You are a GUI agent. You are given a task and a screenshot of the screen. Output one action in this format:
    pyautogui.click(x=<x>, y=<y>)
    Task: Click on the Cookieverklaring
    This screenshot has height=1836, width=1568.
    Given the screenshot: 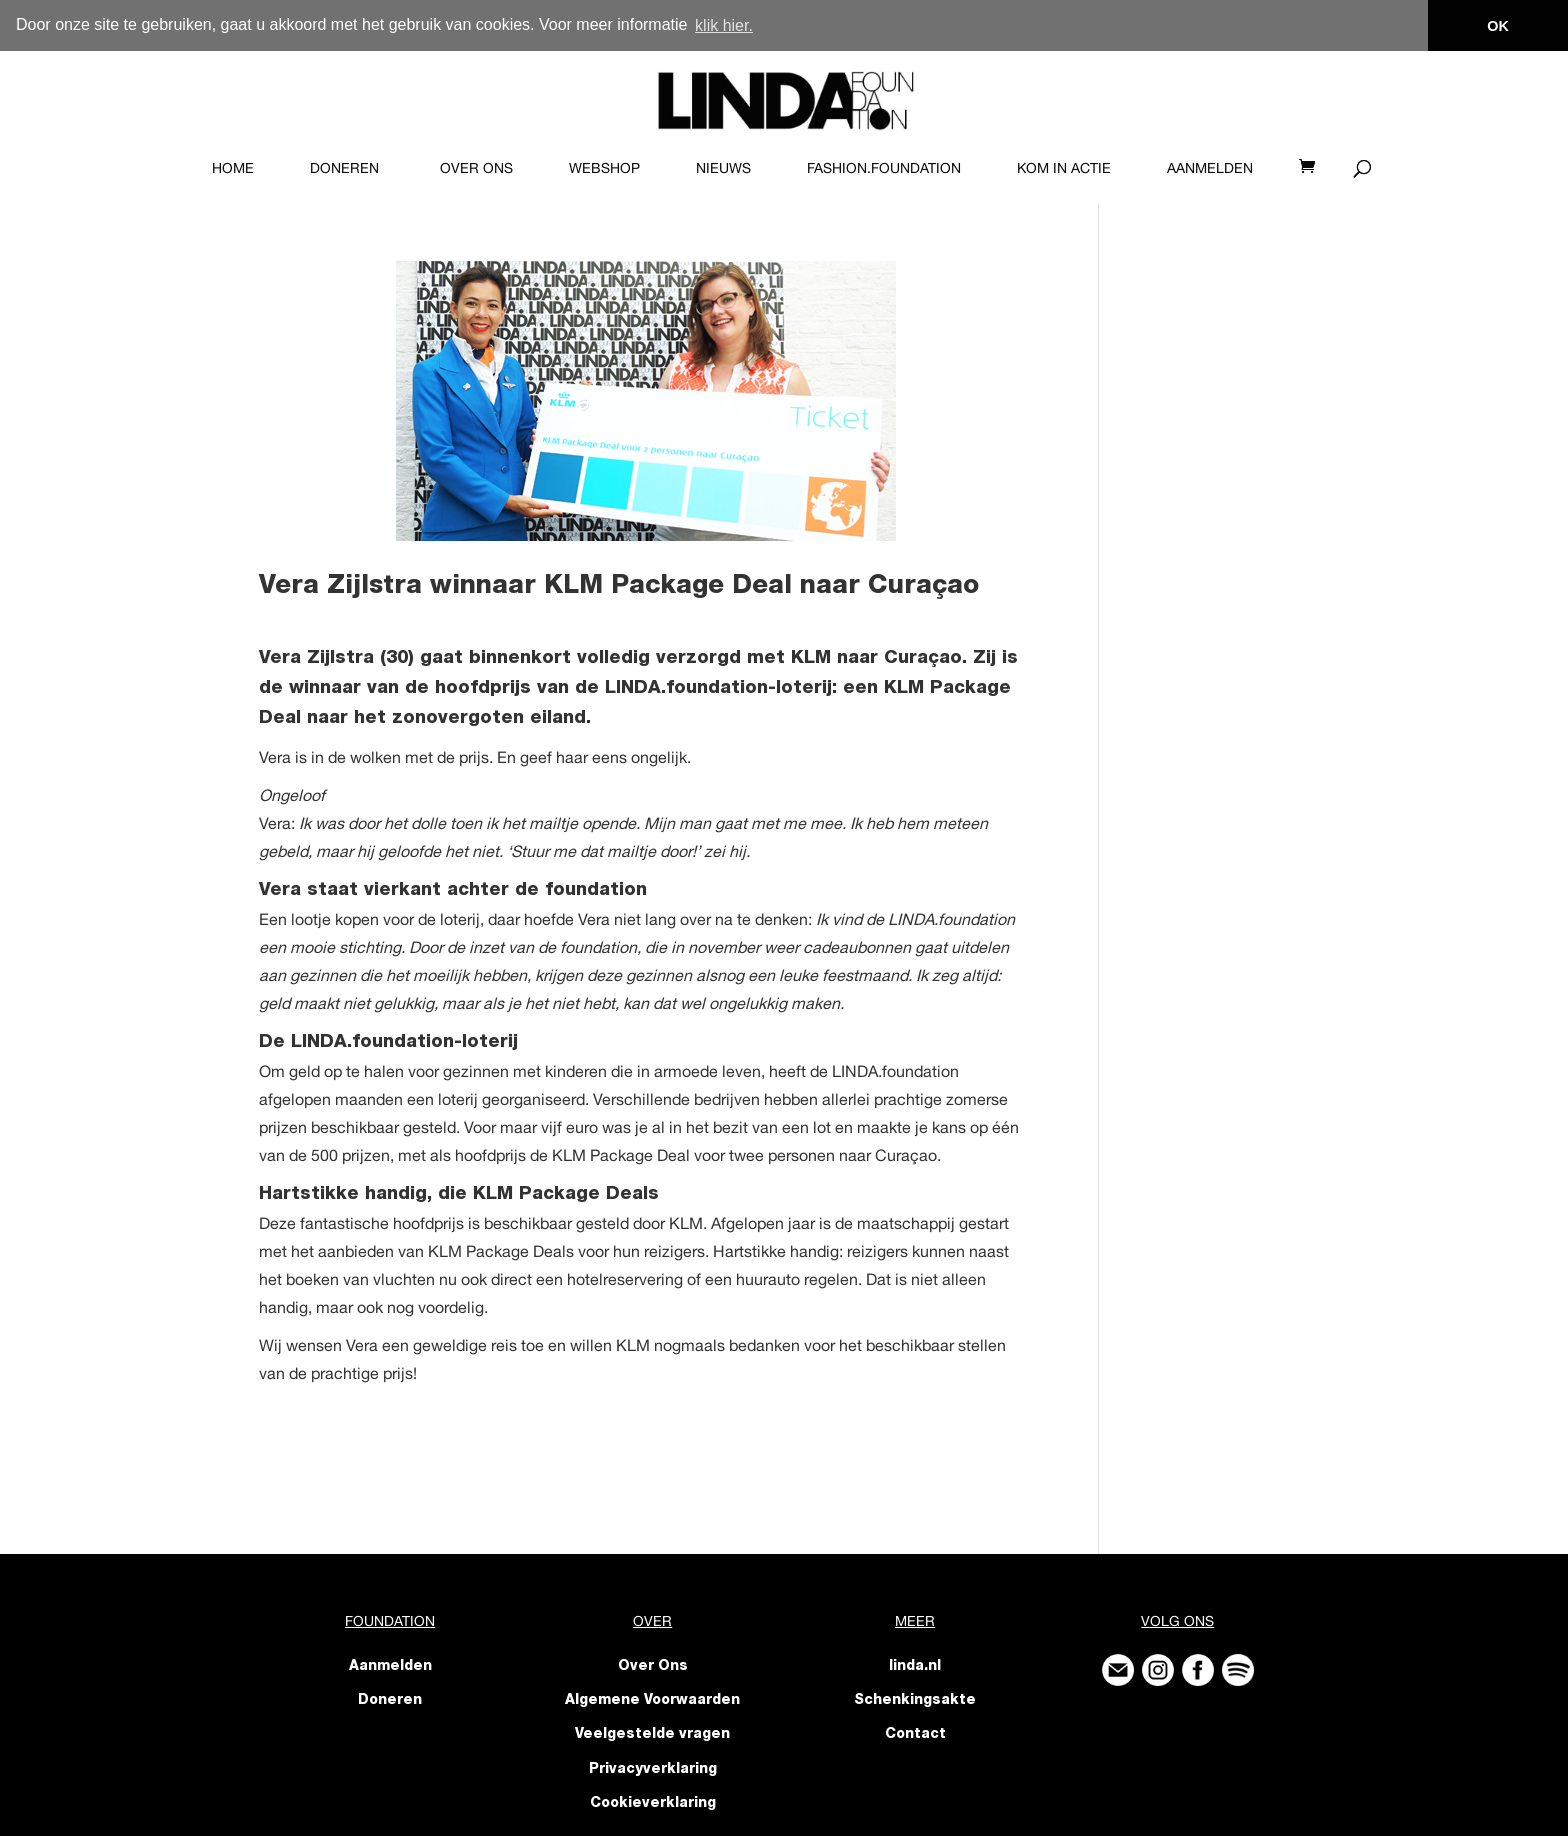 What is the action you would take?
    pyautogui.click(x=653, y=1803)
    